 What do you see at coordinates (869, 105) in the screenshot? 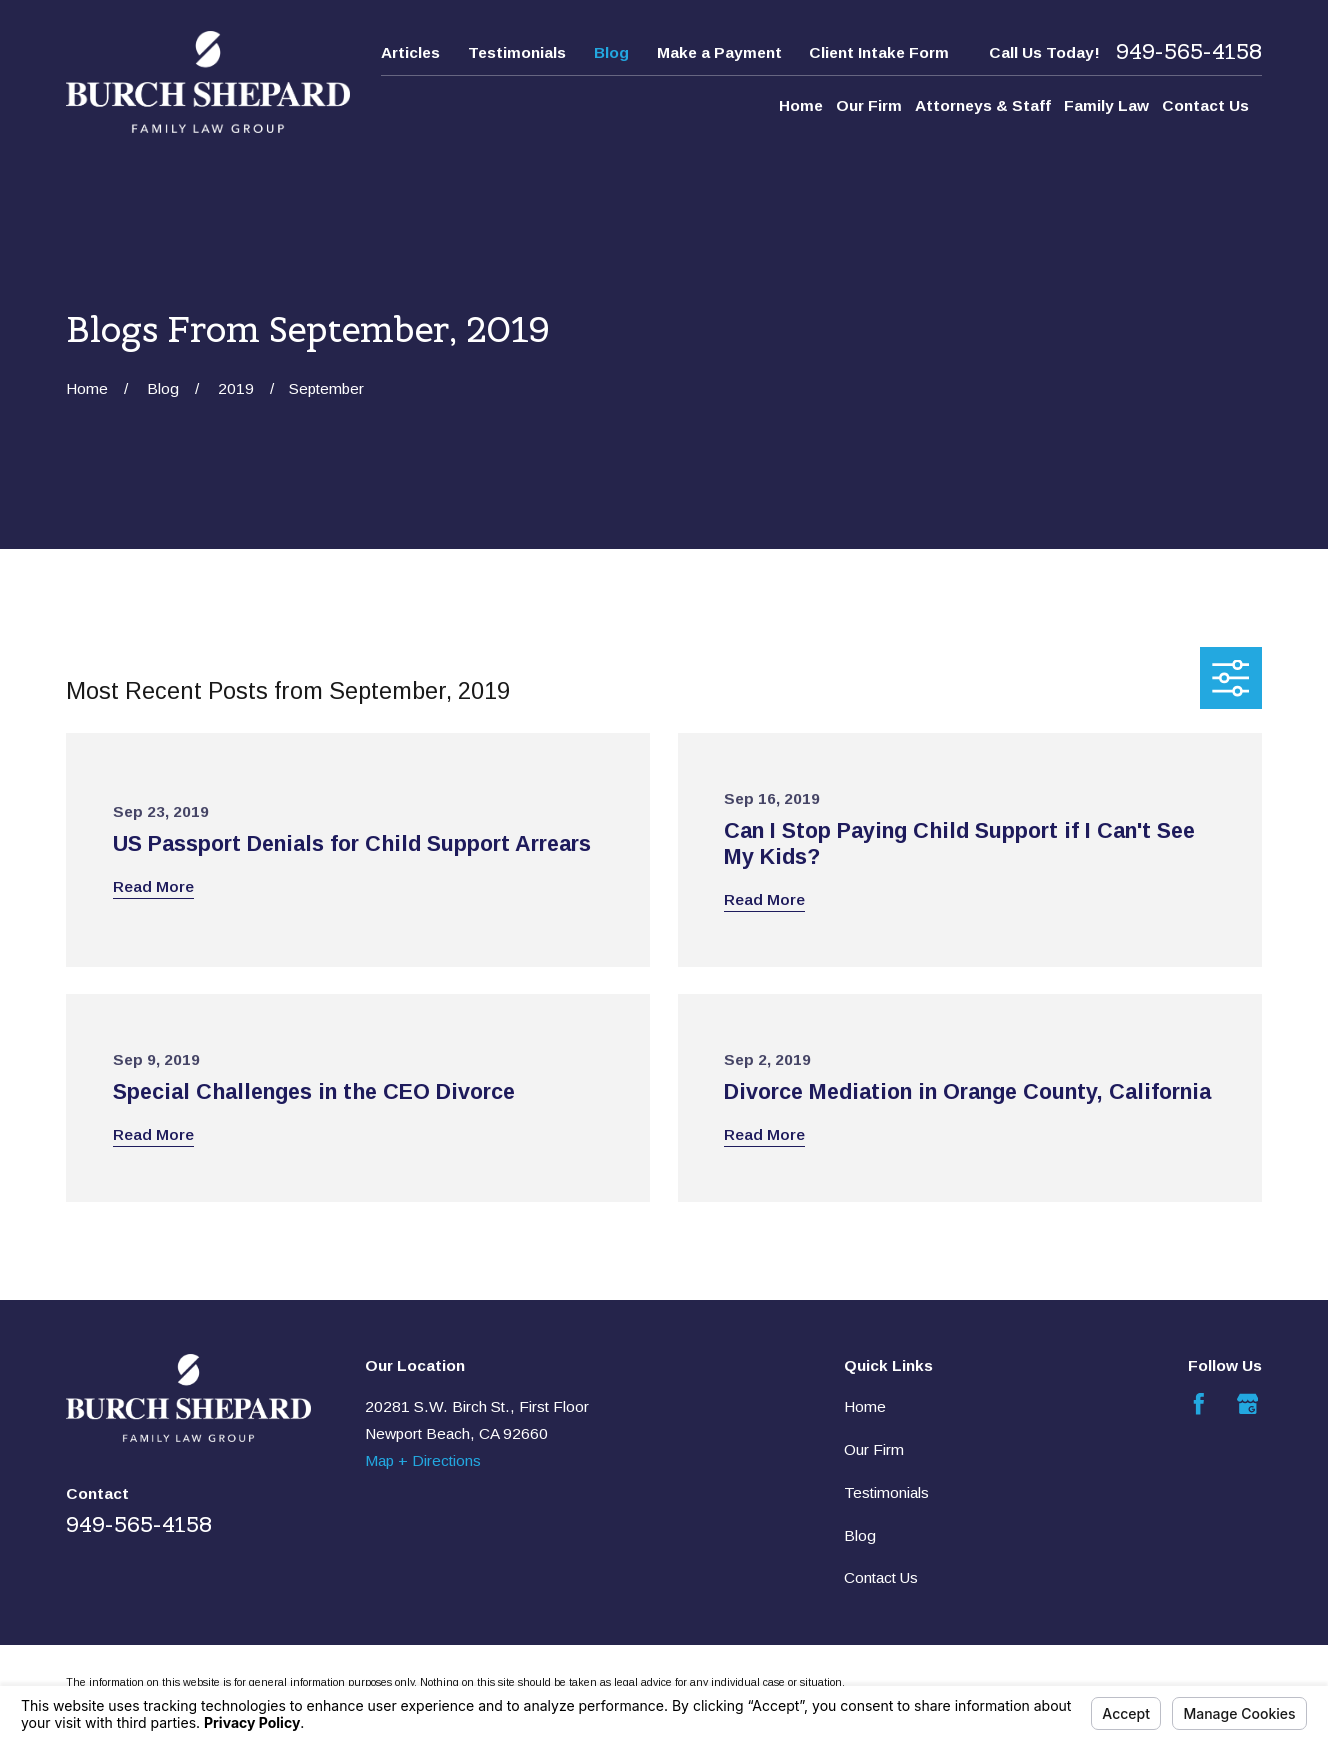
I see `Our Firm [menuitem]` at bounding box center [869, 105].